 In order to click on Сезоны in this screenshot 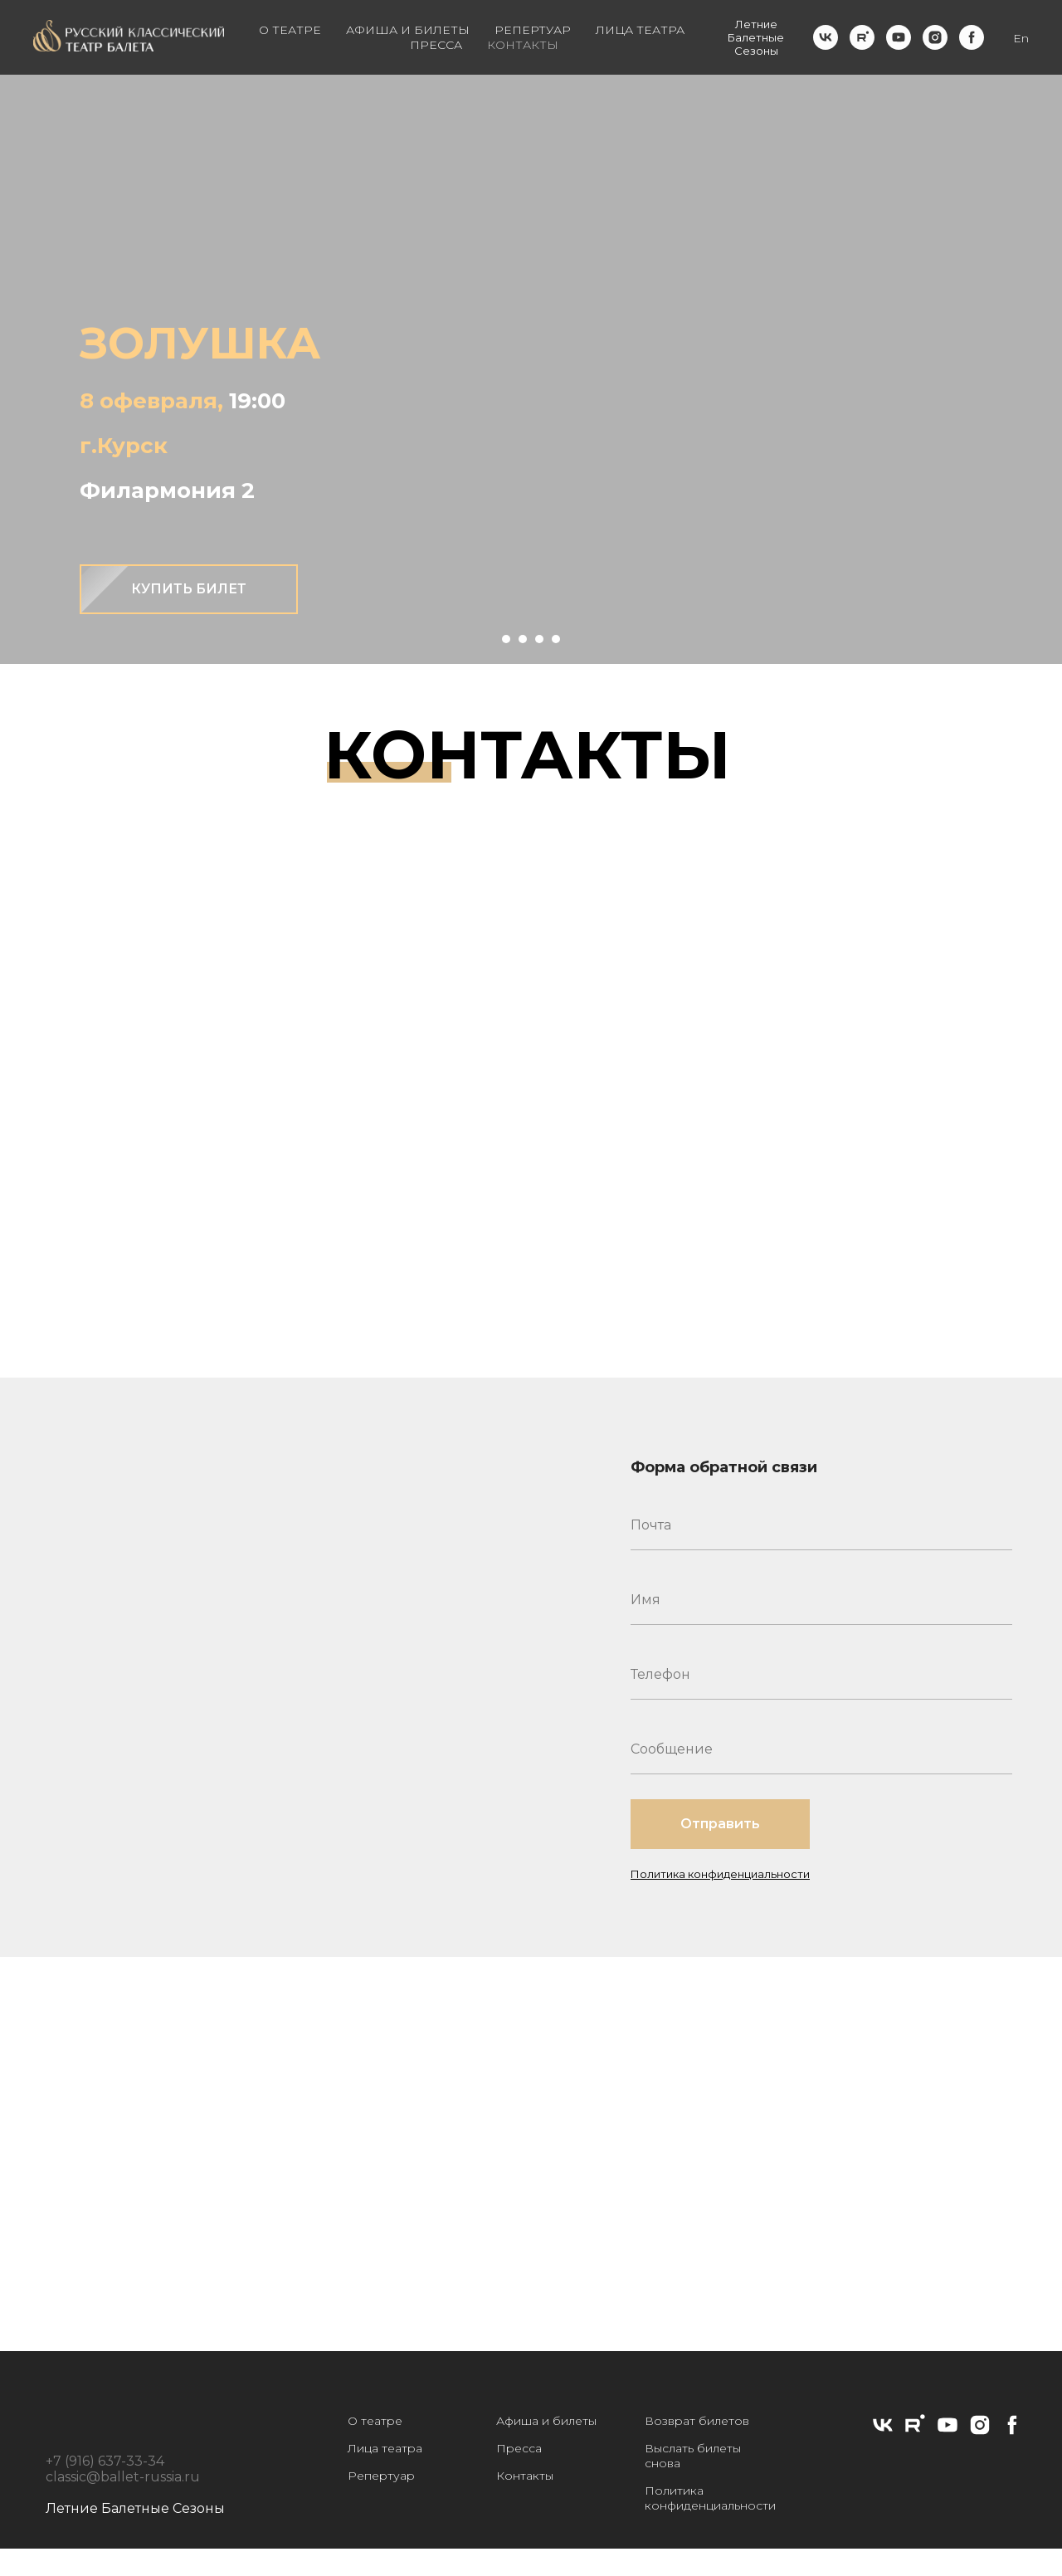, I will do `click(756, 50)`.